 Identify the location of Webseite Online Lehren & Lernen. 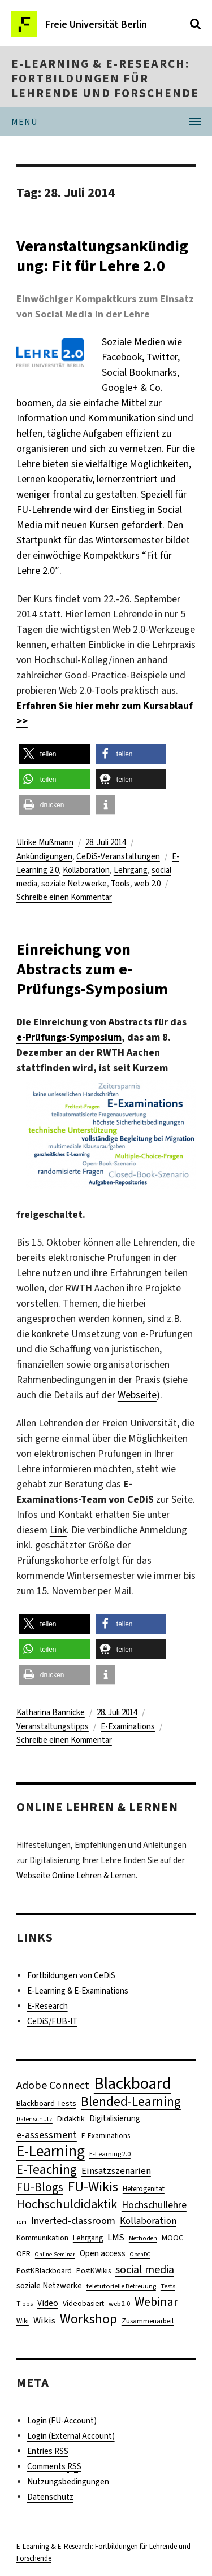
(76, 1875).